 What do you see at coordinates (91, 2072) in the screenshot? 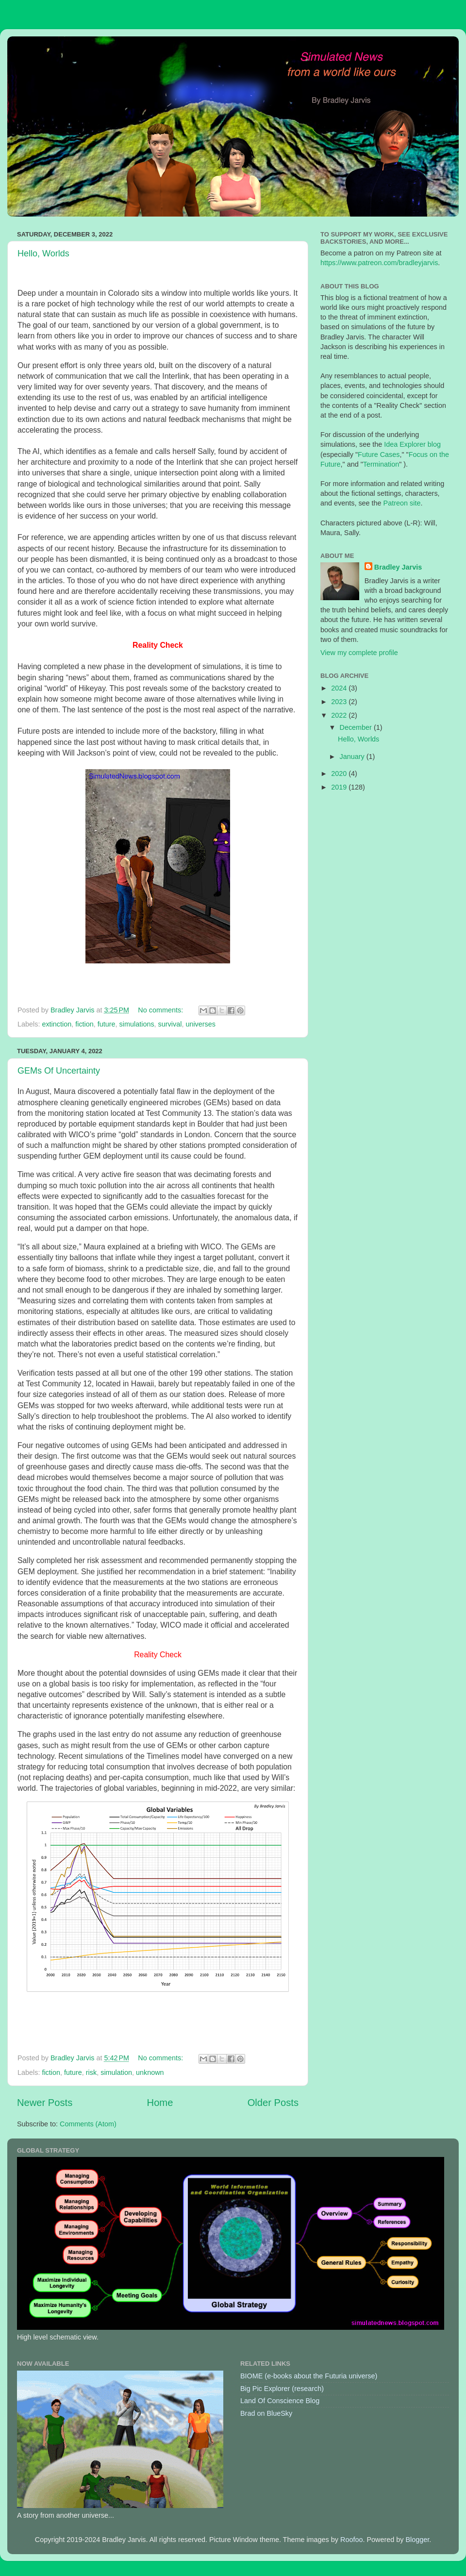
I see `risk` at bounding box center [91, 2072].